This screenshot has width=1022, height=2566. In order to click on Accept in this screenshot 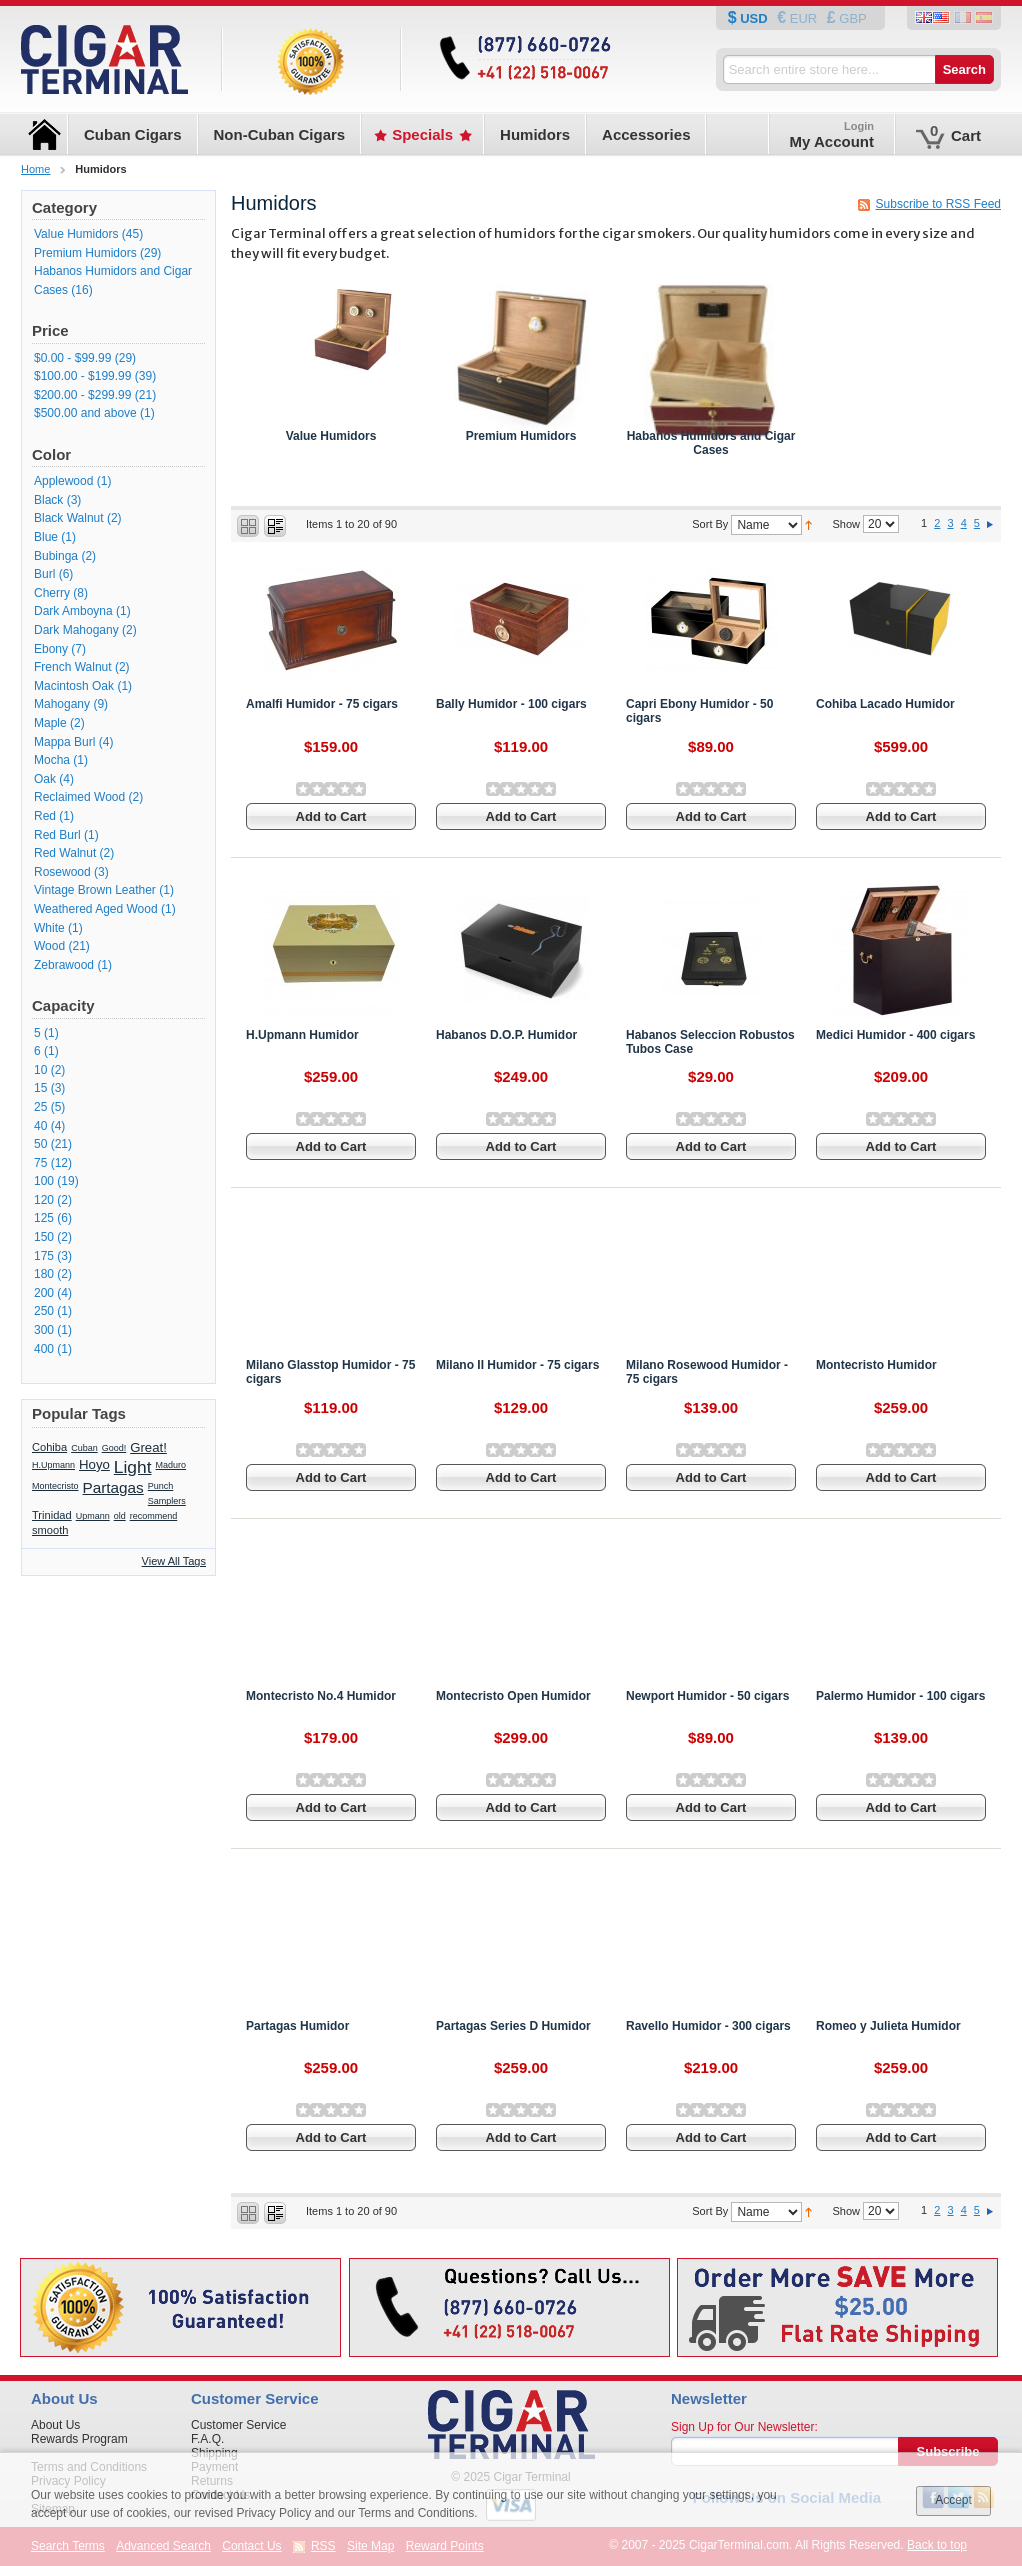, I will do `click(953, 2500)`.